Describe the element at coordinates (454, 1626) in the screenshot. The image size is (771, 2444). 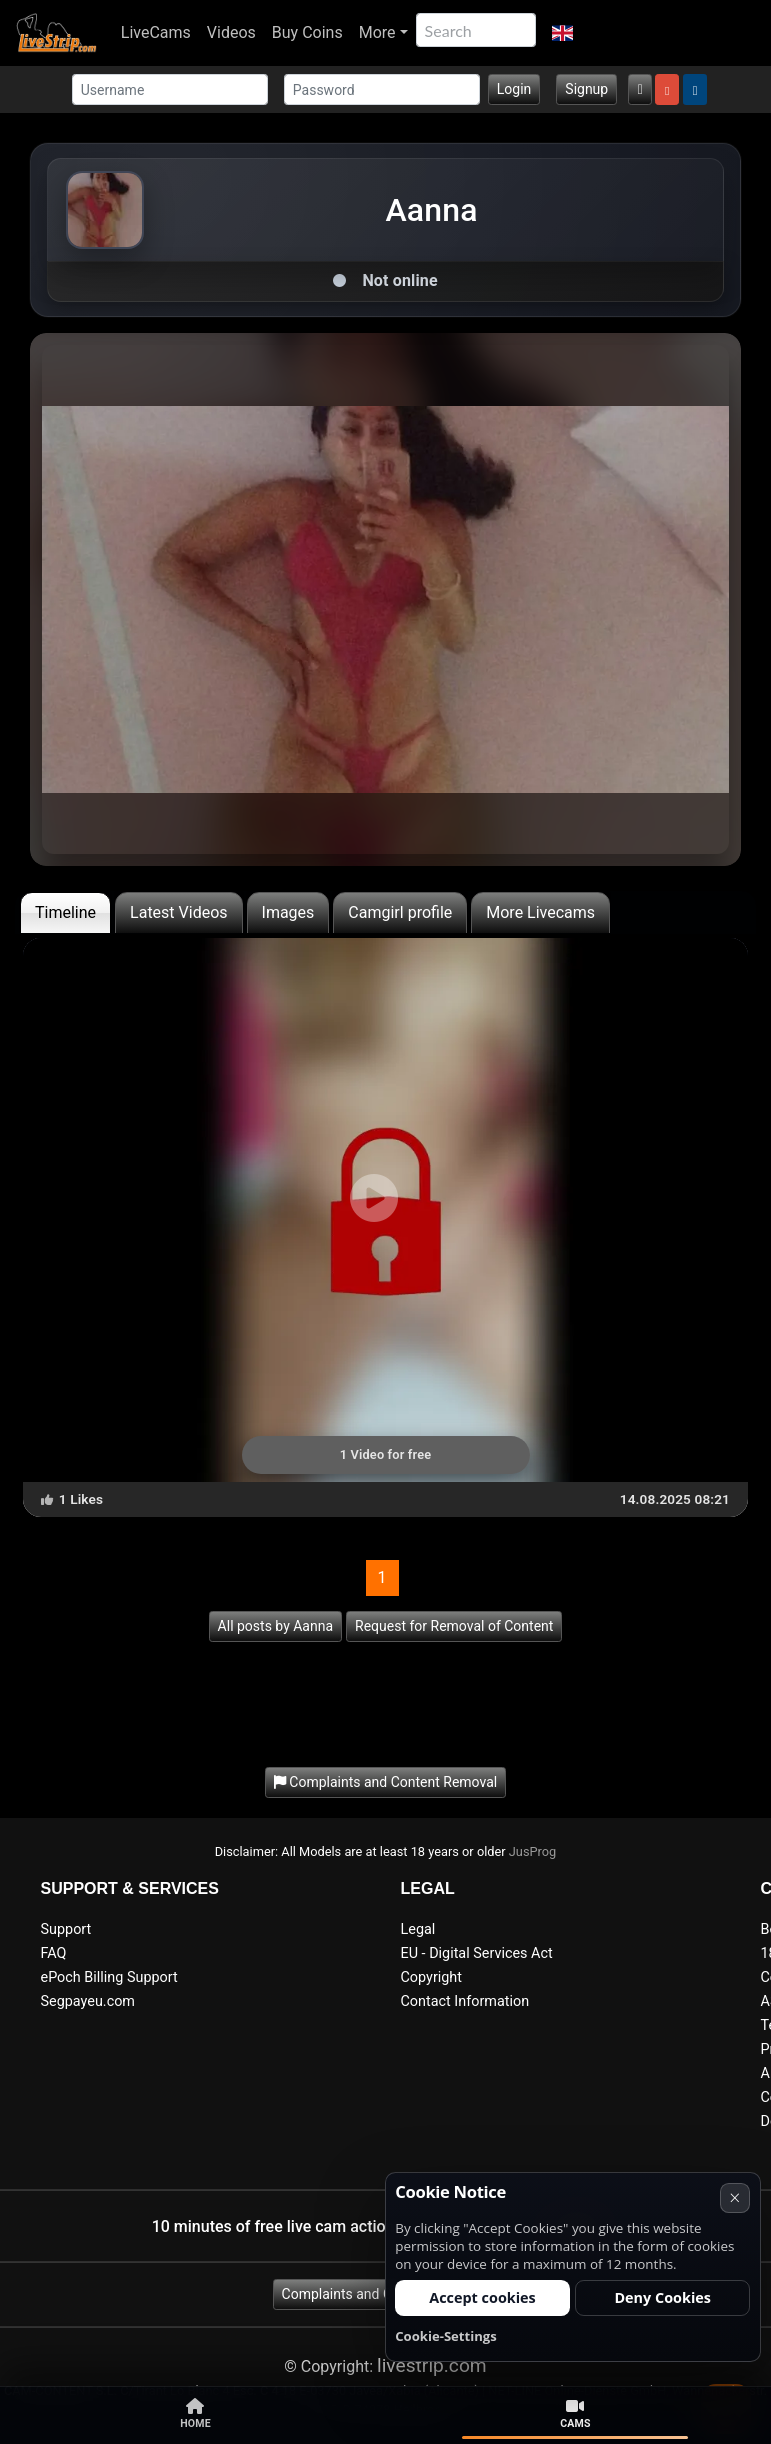
I see `Request for Removal of Content` at that location.